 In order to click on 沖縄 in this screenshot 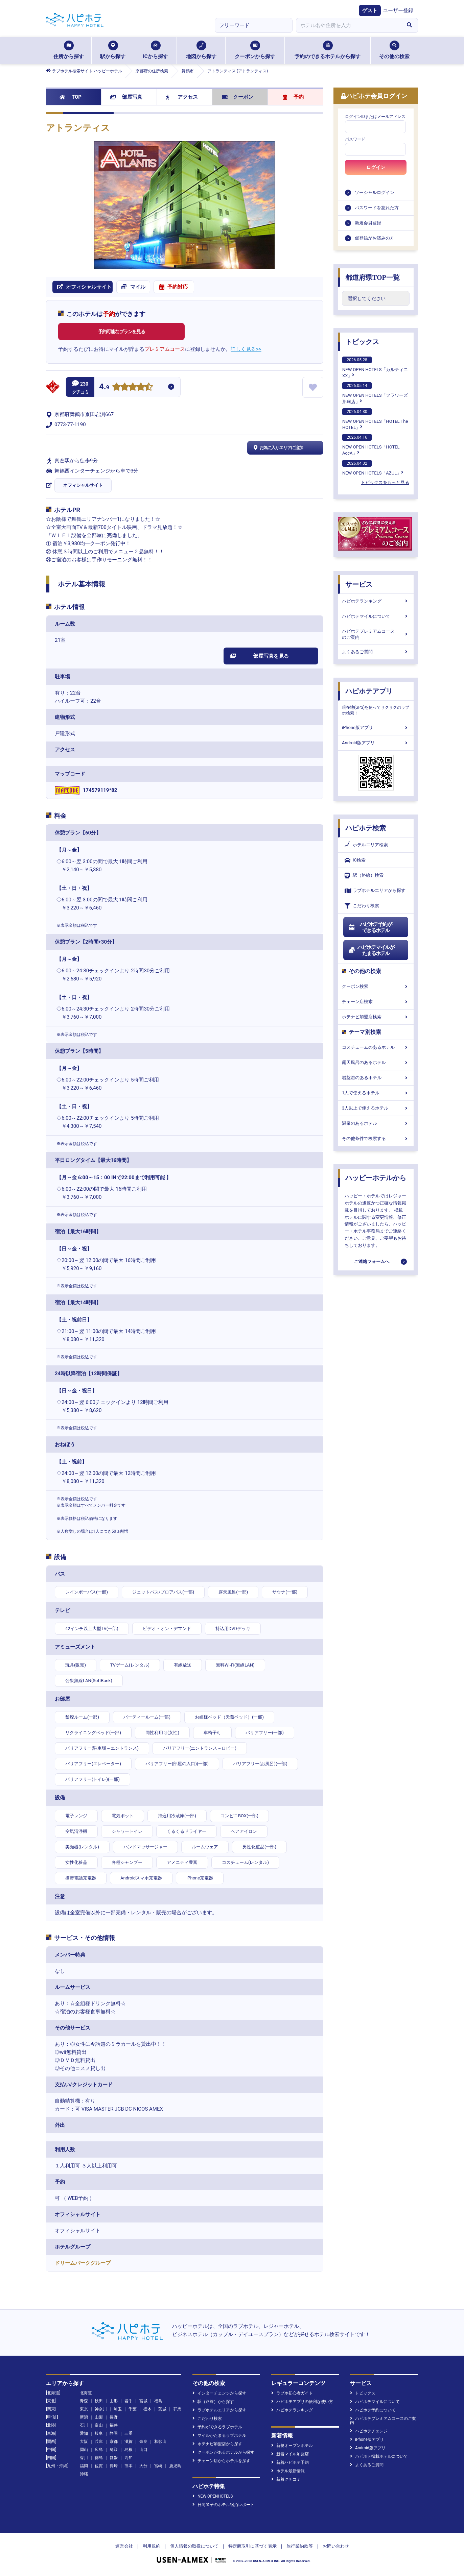, I will do `click(84, 2474)`.